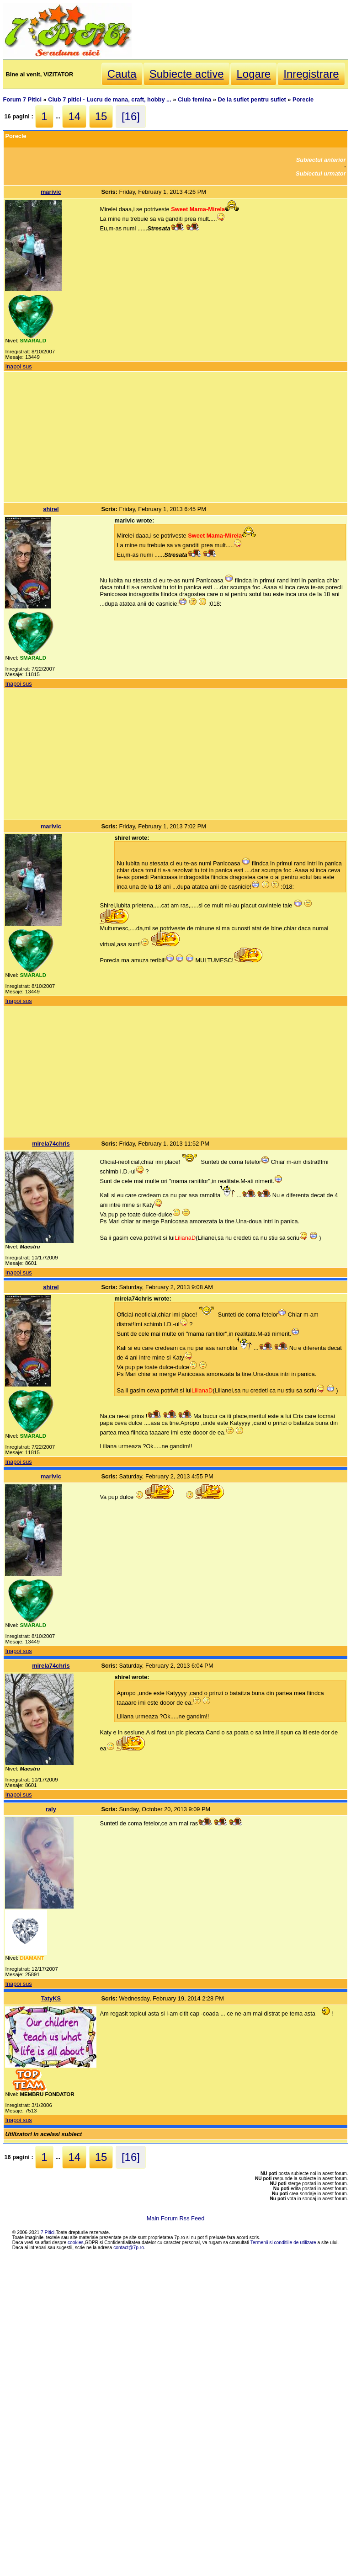  I want to click on marivic, so click(51, 191).